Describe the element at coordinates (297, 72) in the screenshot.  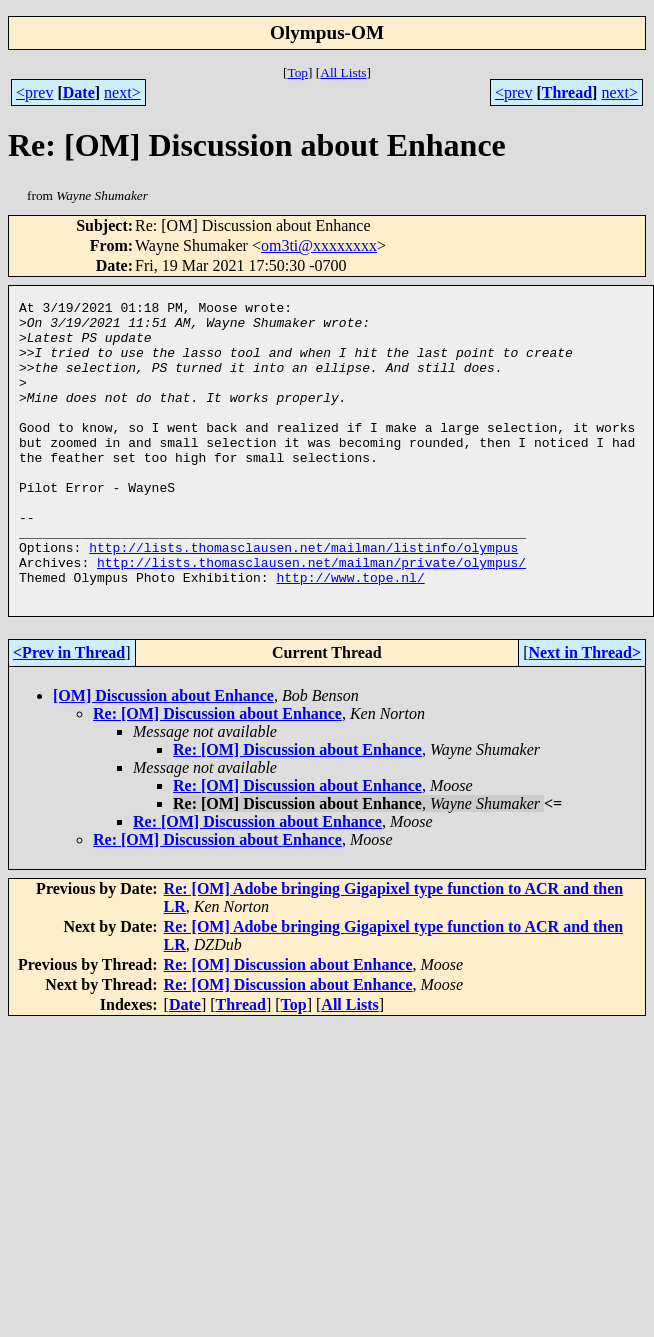
I see `Top` at that location.